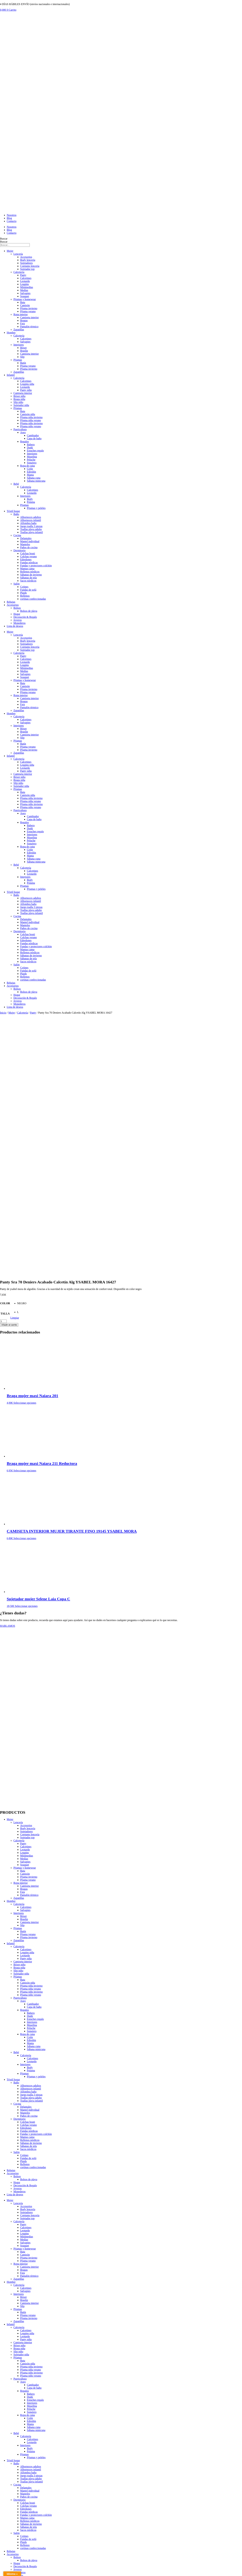  Describe the element at coordinates (17, 2345) in the screenshot. I see `Política de cookies` at that location.